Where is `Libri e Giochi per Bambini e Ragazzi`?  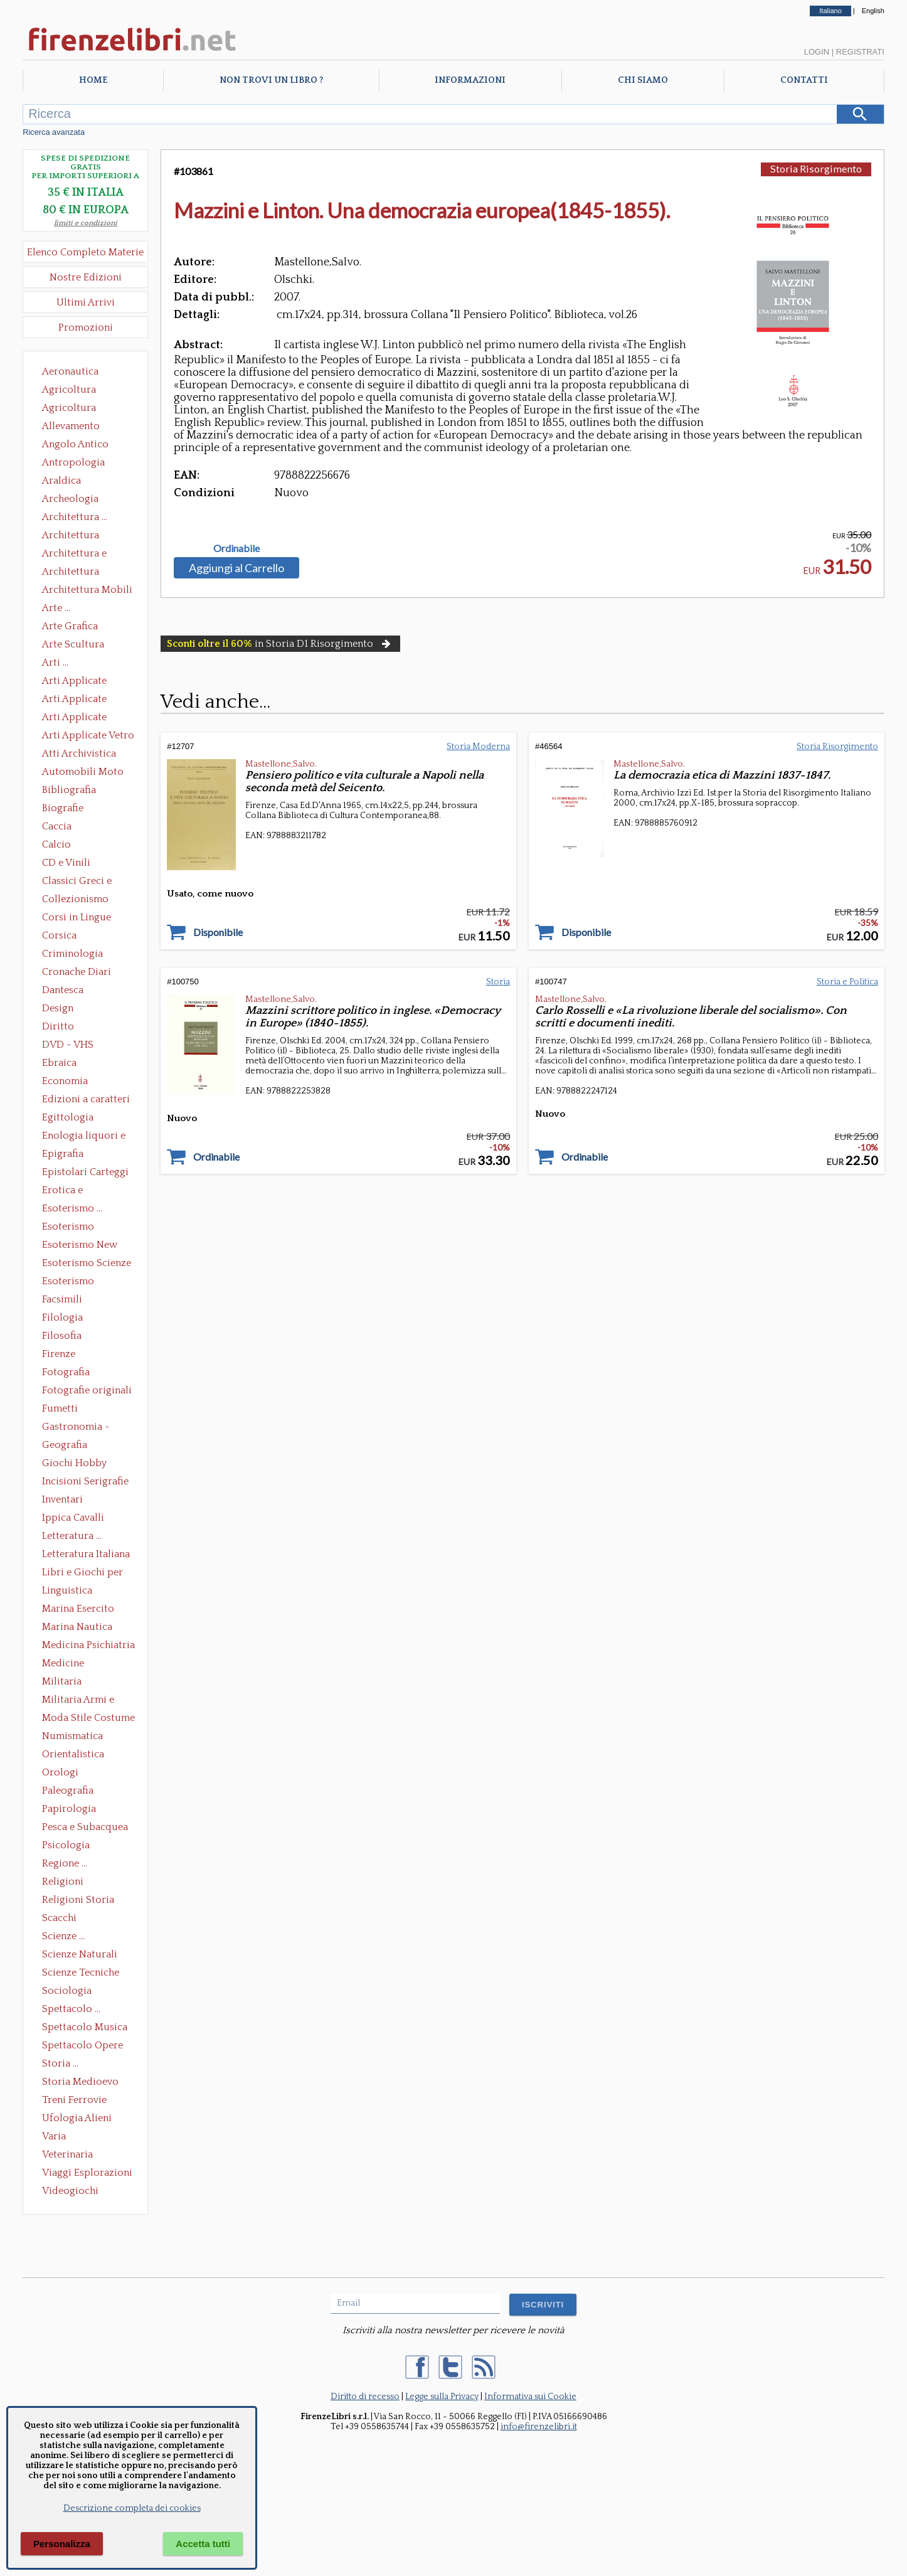
Libri e Giochi per Bambini e Ragazzi is located at coordinates (83, 1573).